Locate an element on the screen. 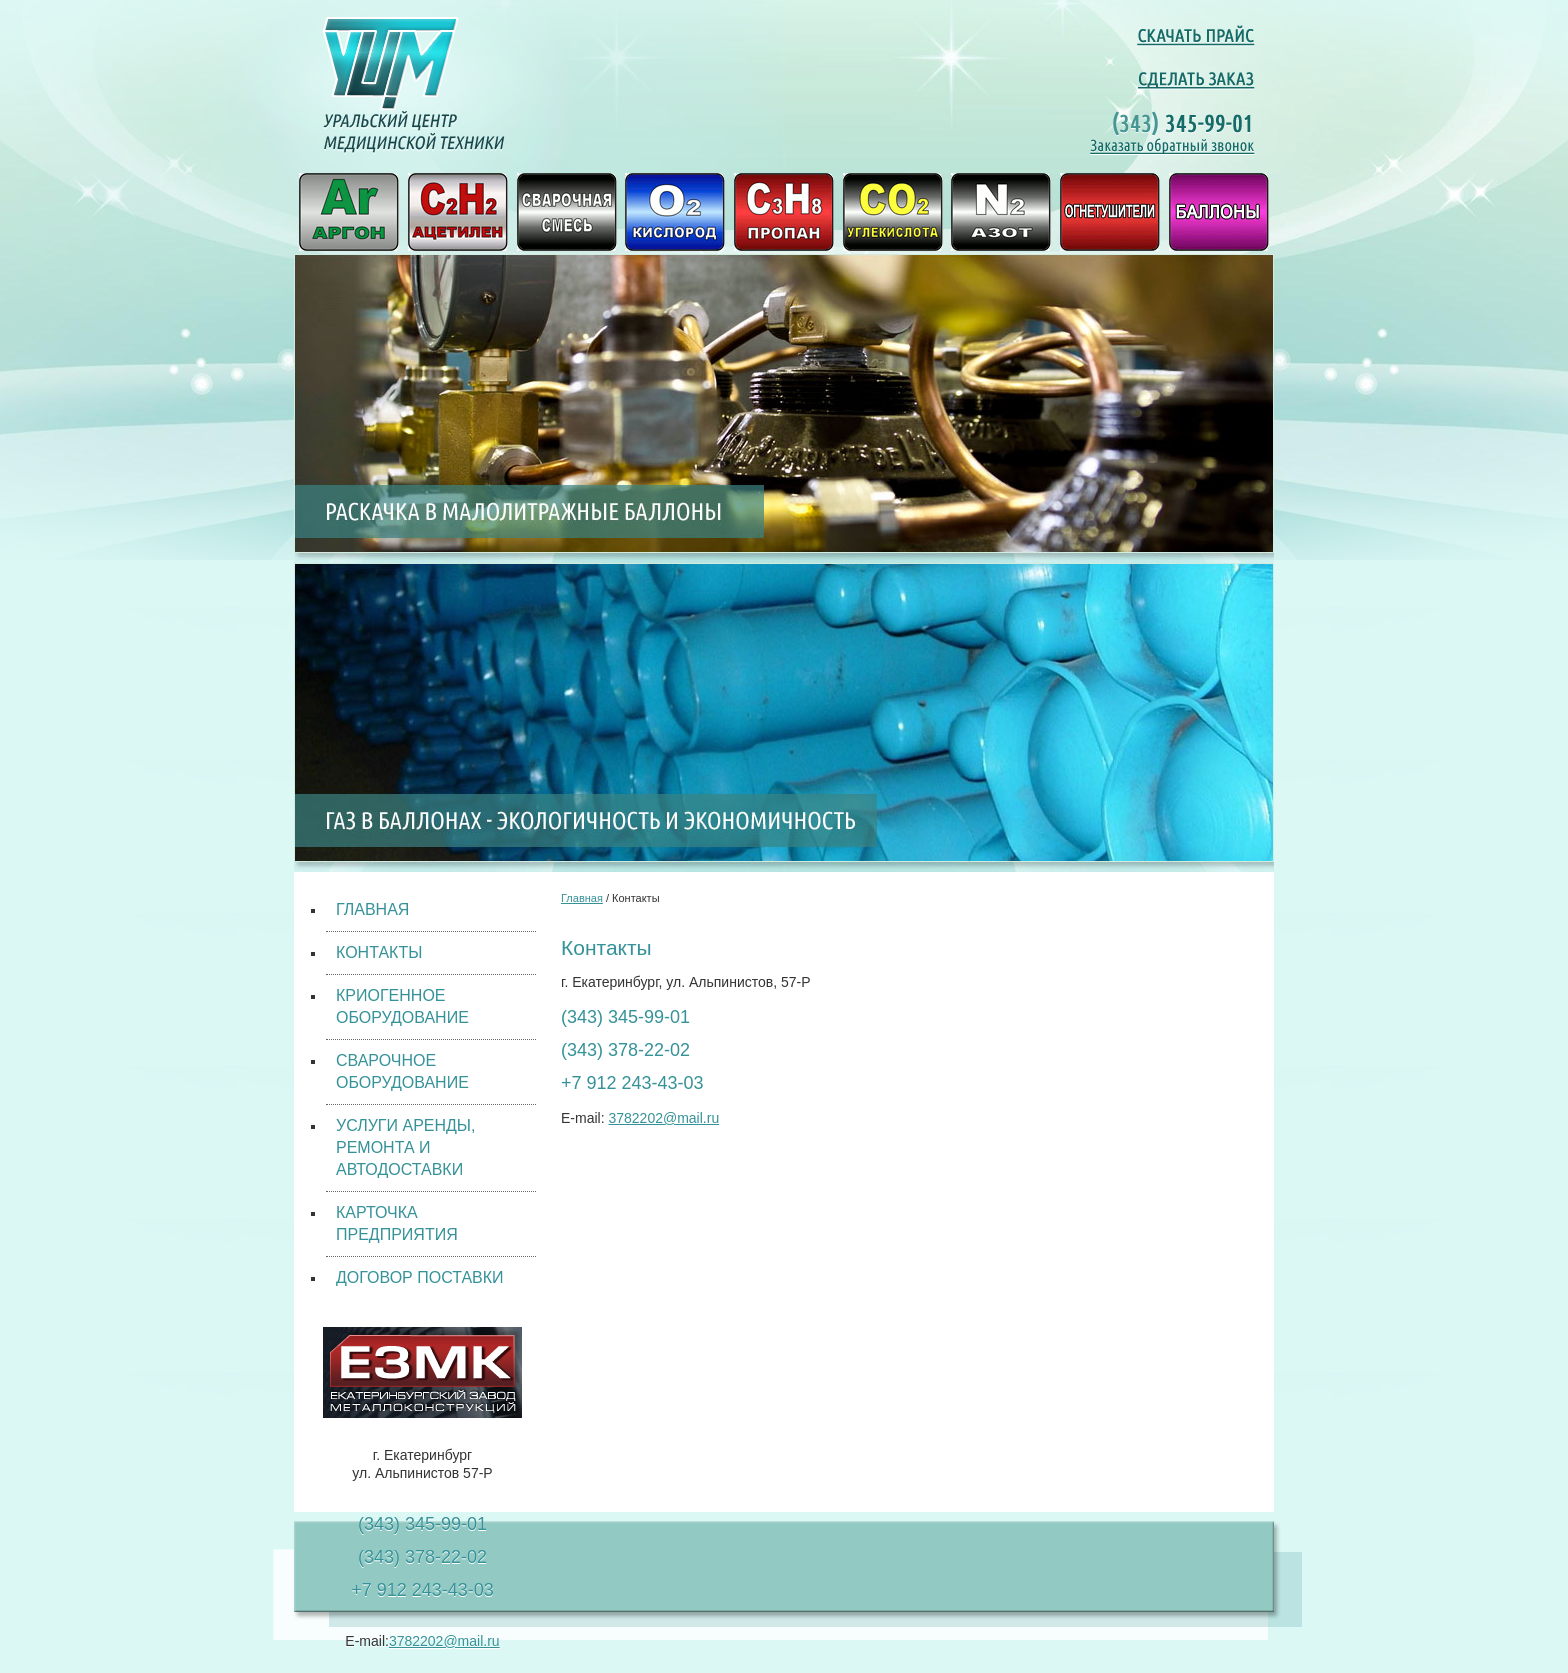  СВАРОЧНОЕ ОБОРУДОВАНИЕ is located at coordinates (402, 1071).